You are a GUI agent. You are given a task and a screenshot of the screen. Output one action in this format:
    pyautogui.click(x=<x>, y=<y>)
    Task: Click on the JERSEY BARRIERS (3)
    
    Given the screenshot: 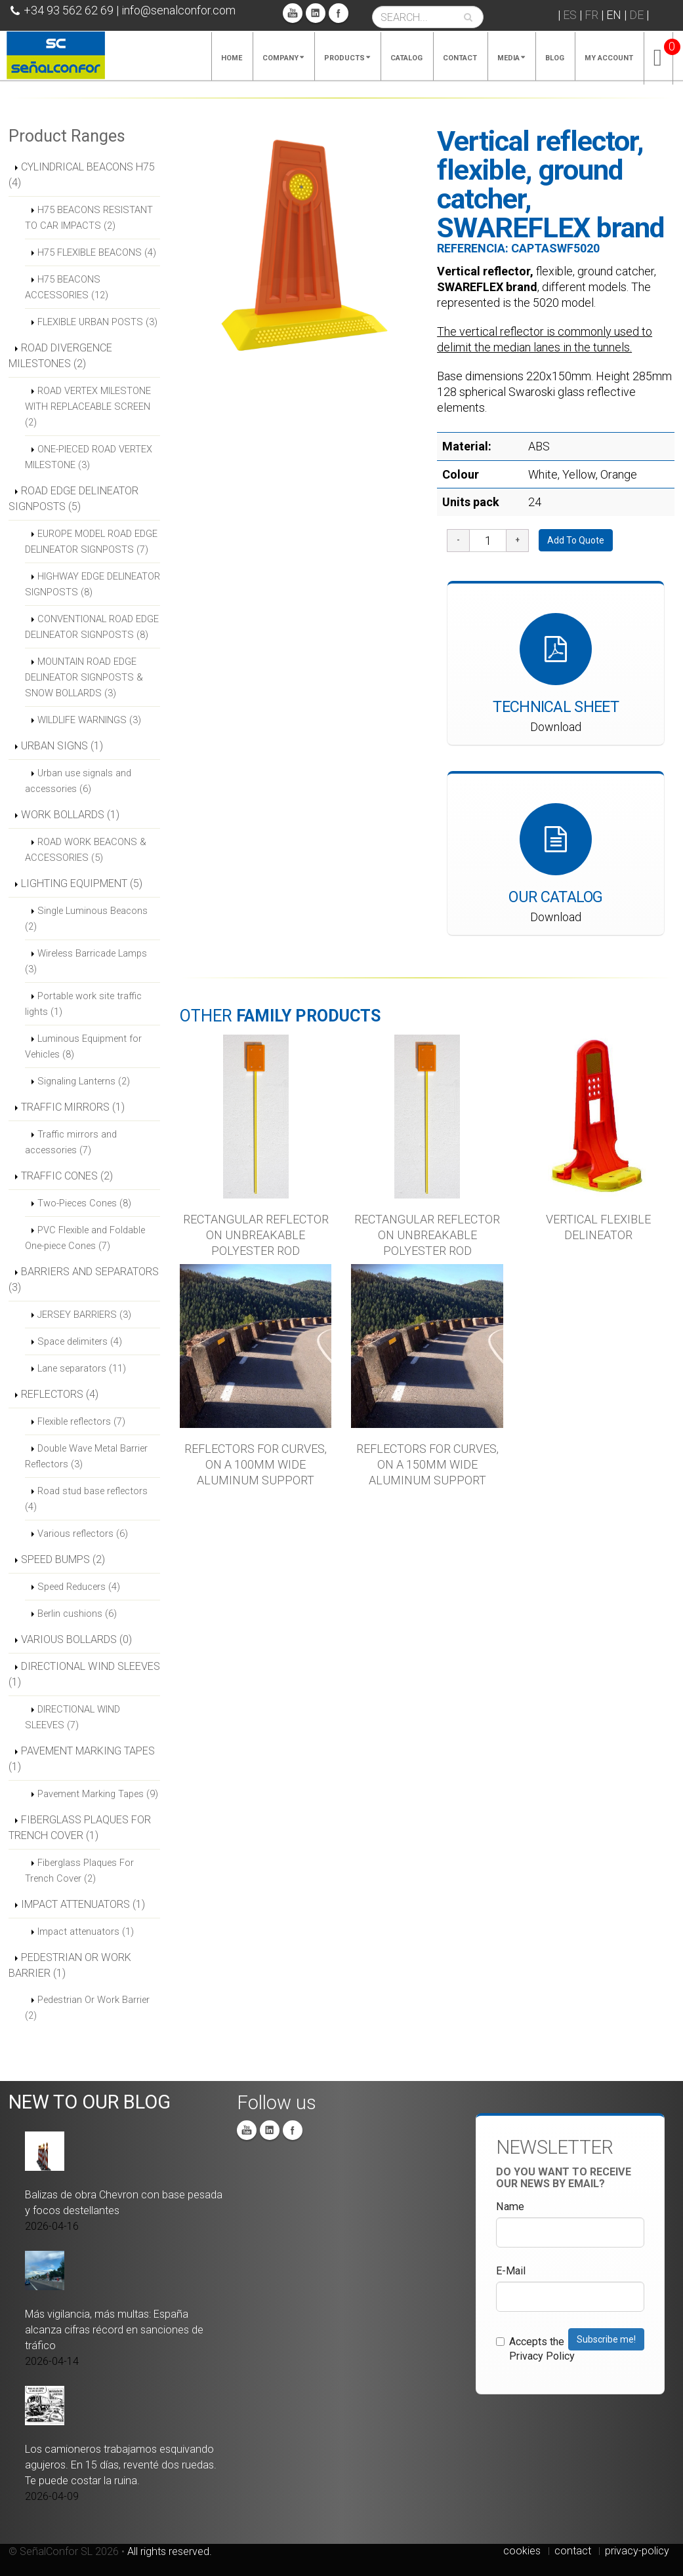 What is the action you would take?
    pyautogui.click(x=84, y=1314)
    